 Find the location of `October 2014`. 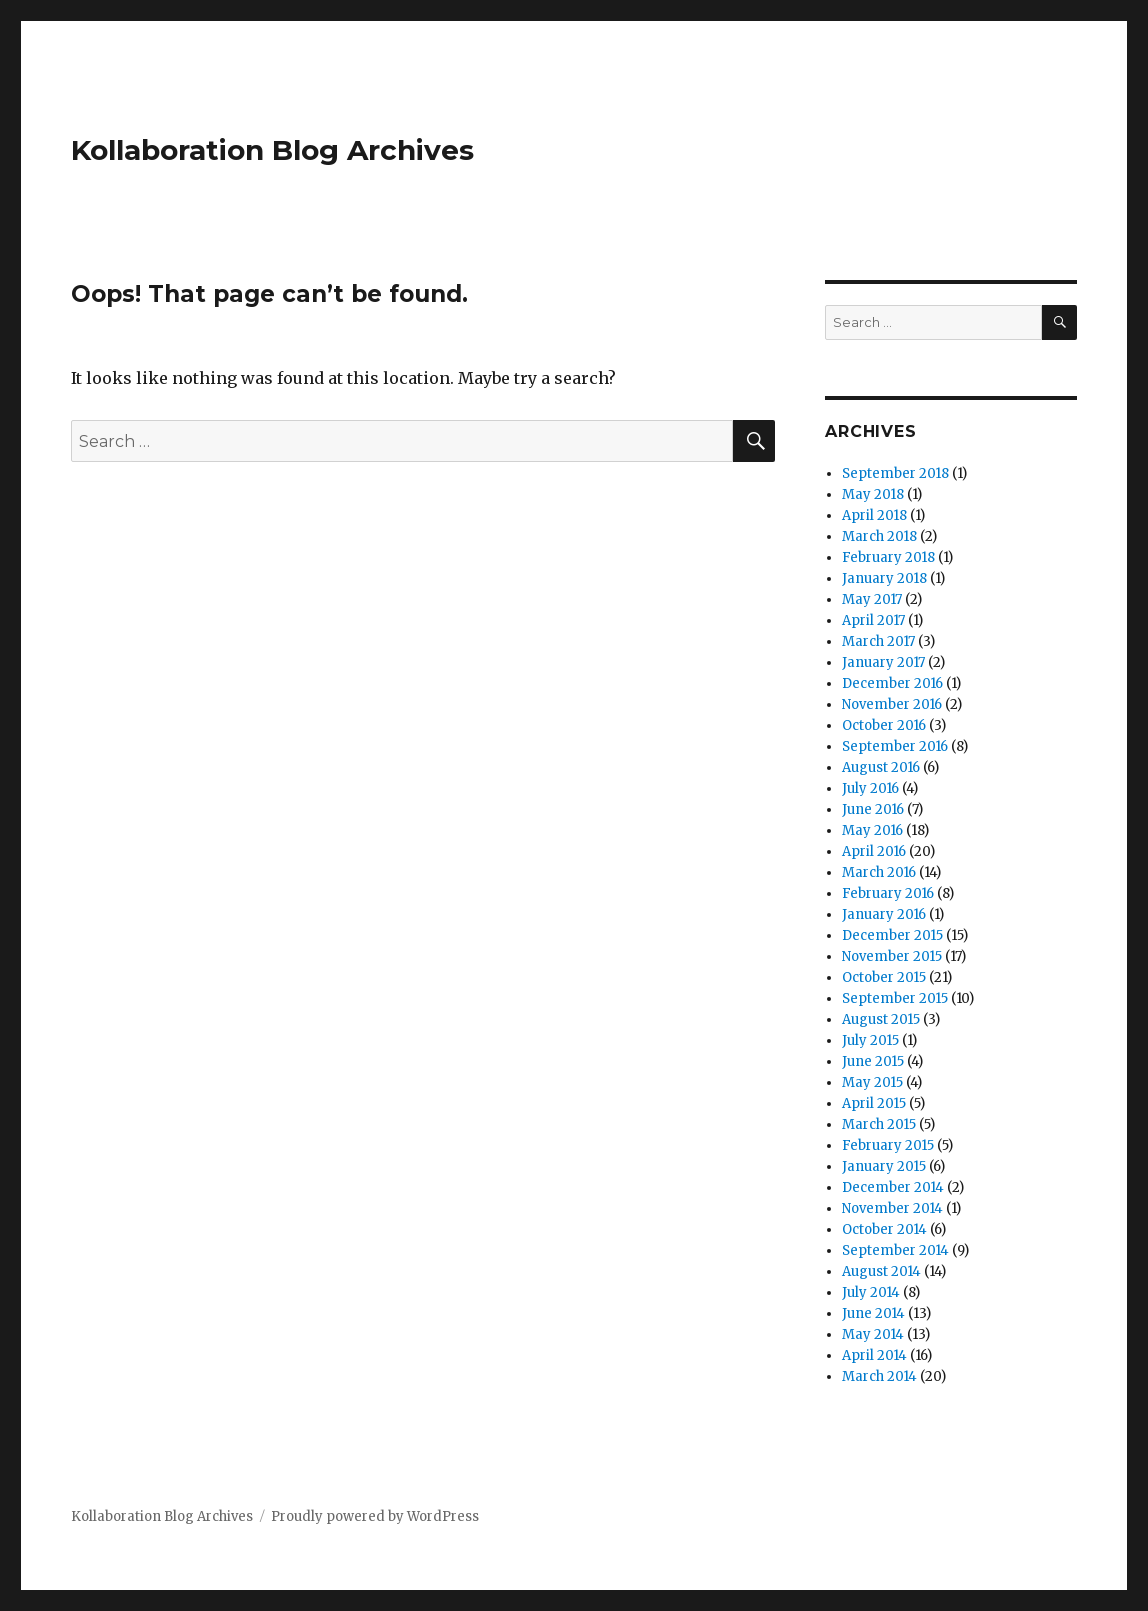

October 2014 is located at coordinates (884, 1229).